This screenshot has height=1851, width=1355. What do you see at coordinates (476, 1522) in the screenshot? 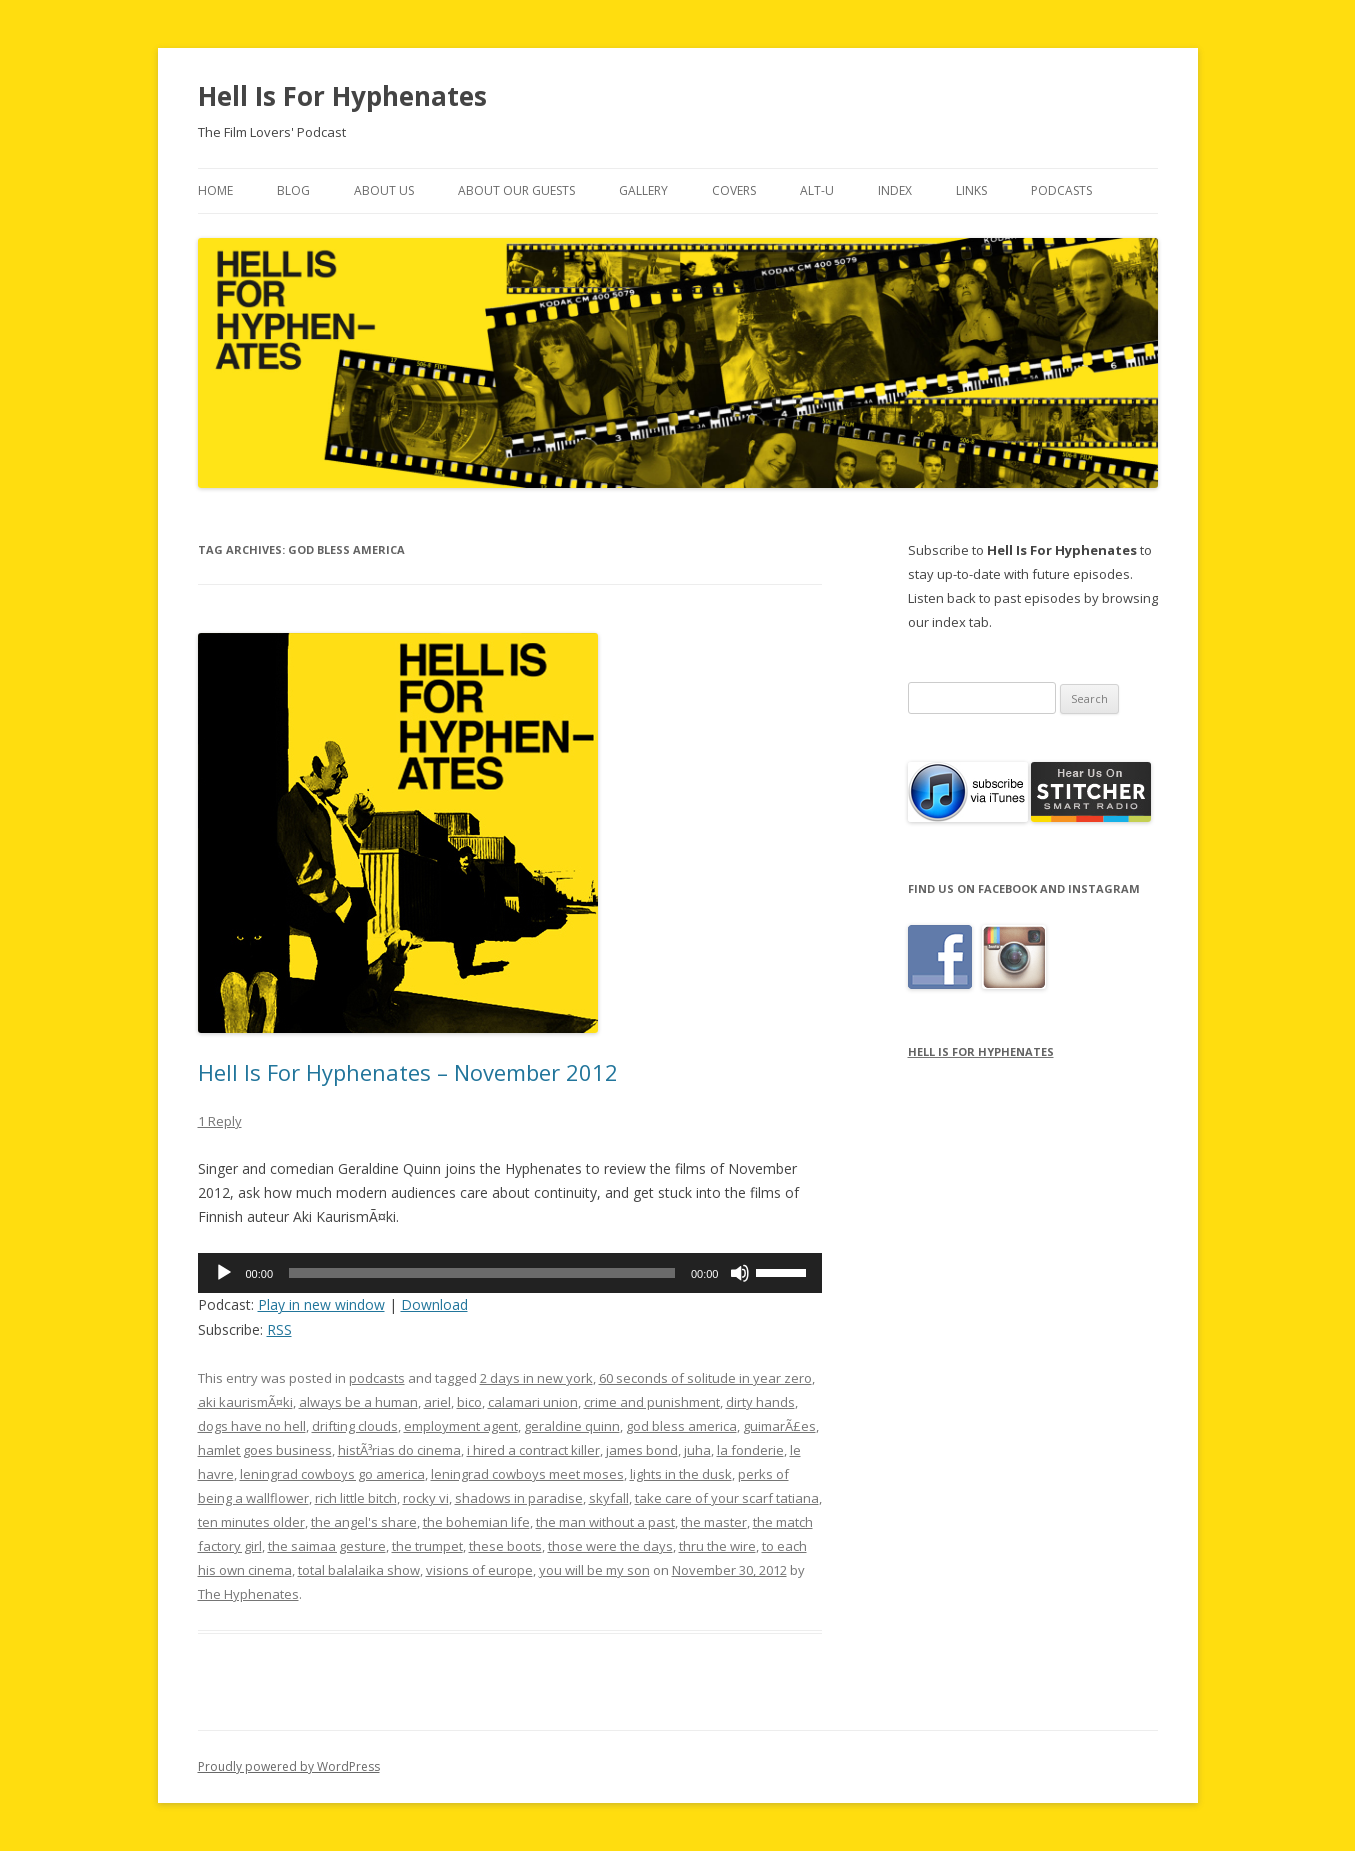
I see `the bohemian life` at bounding box center [476, 1522].